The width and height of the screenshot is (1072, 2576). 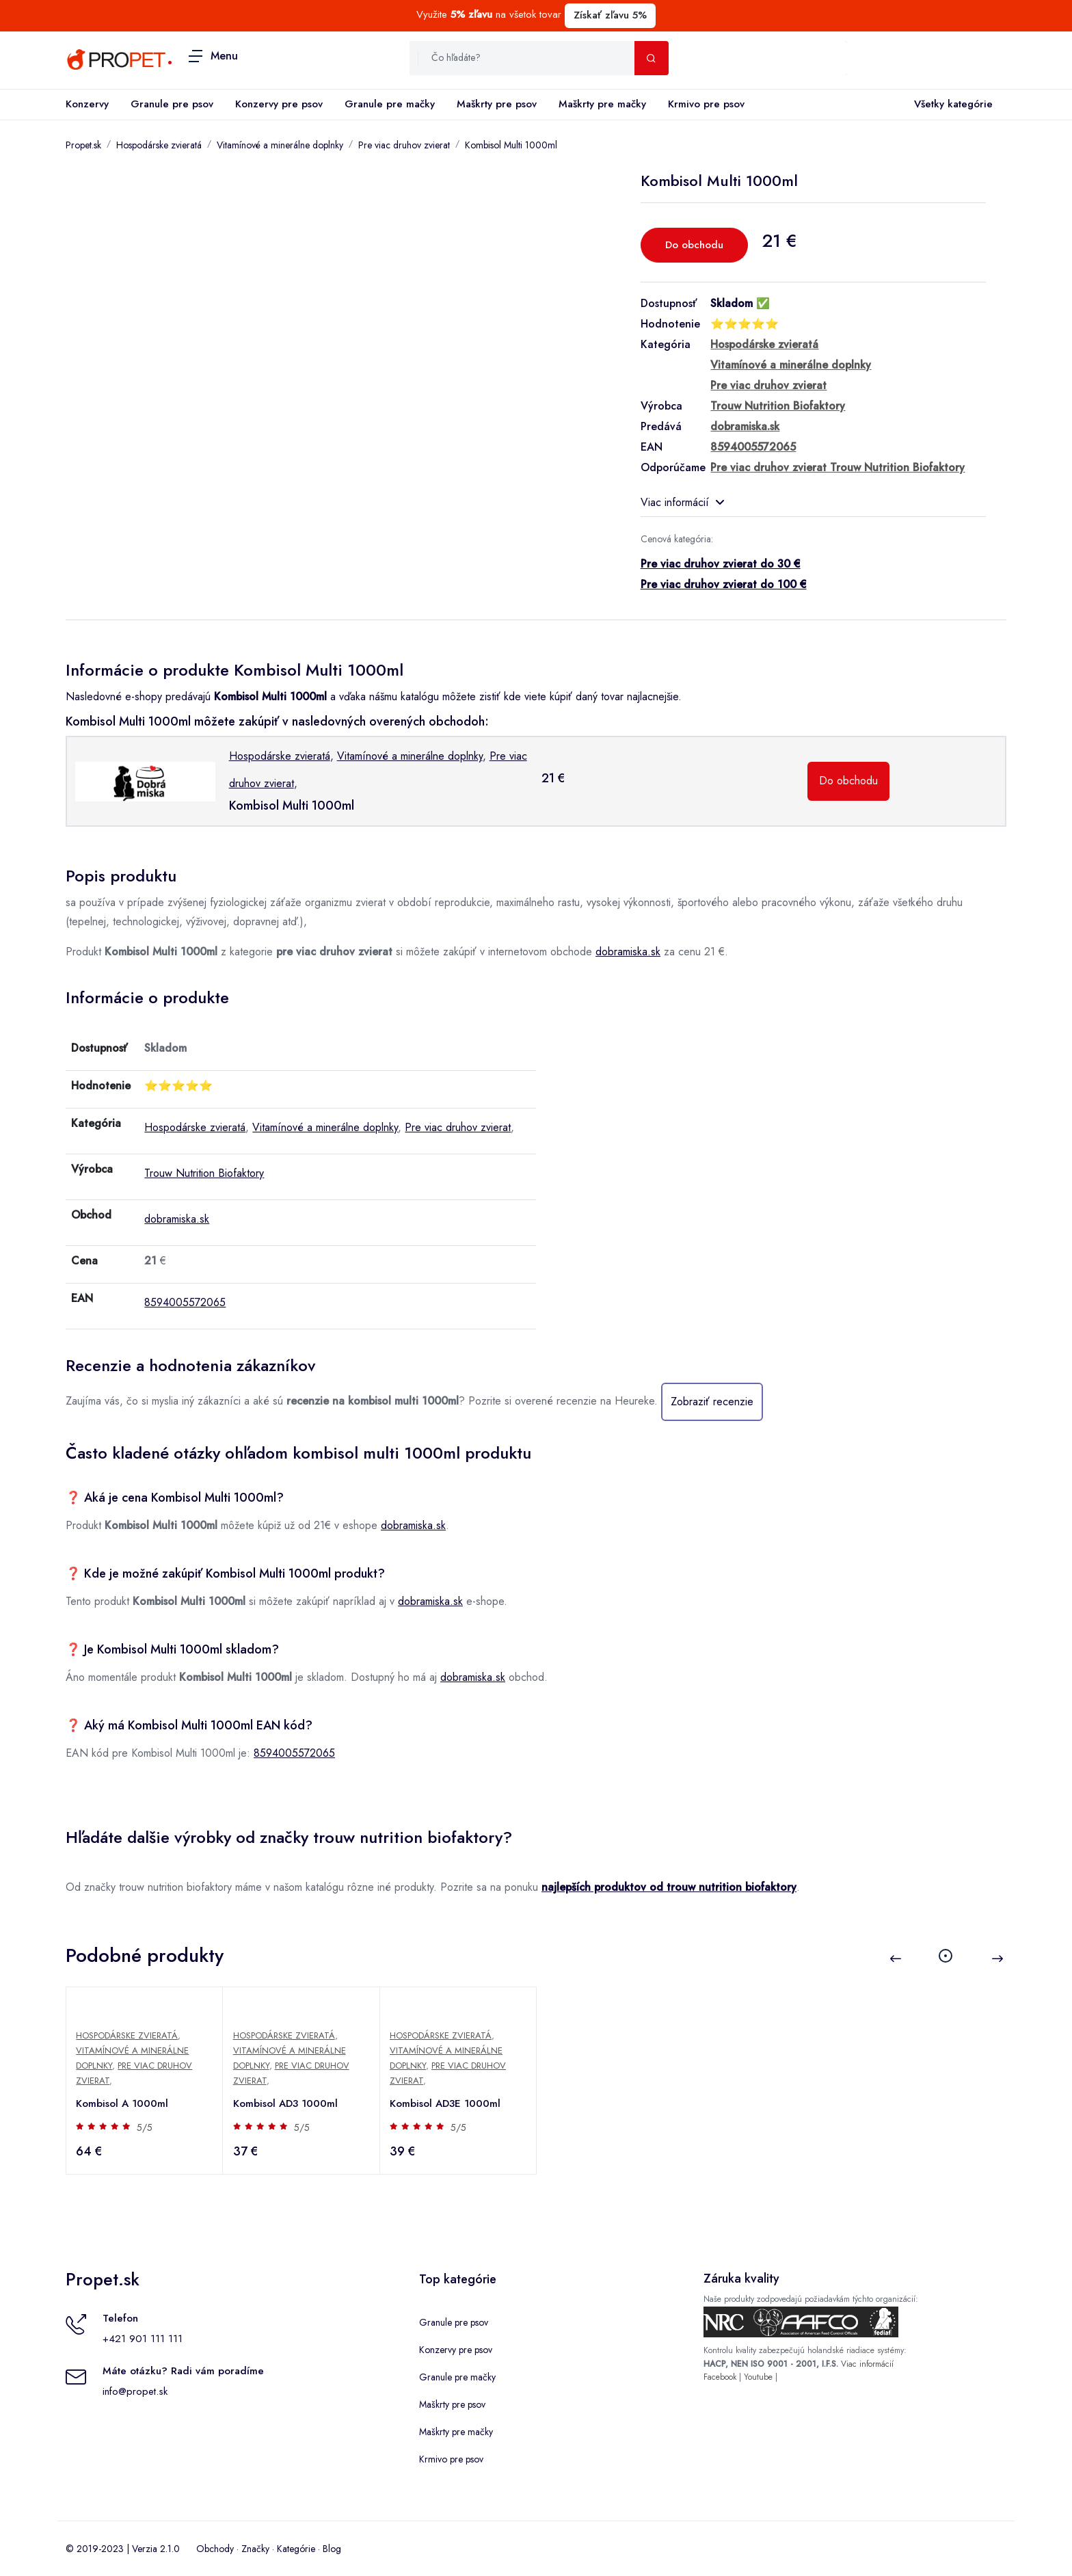 I want to click on Konzervy, so click(x=87, y=103).